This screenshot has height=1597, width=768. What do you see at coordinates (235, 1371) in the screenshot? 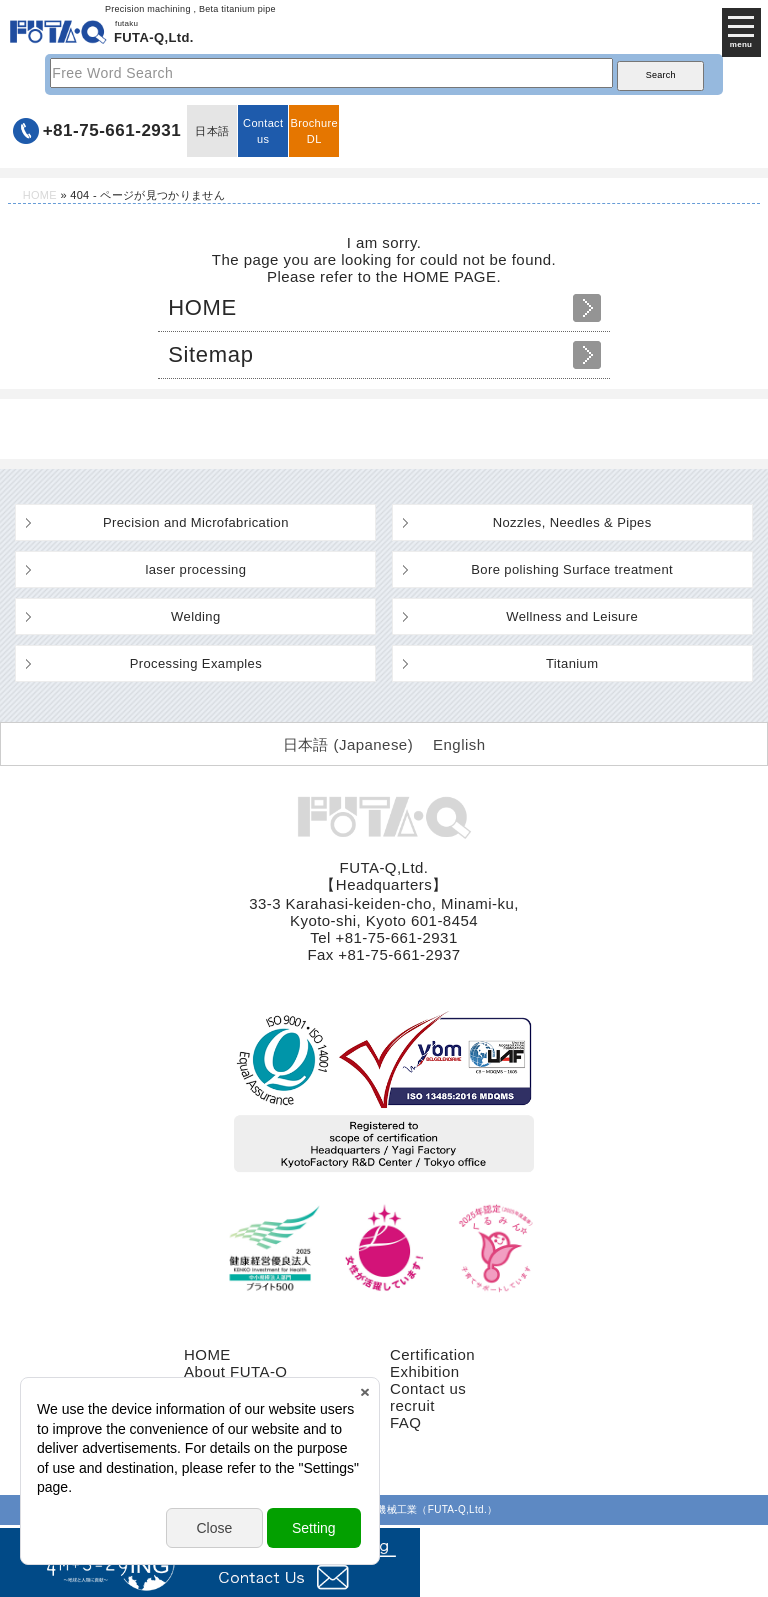
I see `About FUTA-Q` at bounding box center [235, 1371].